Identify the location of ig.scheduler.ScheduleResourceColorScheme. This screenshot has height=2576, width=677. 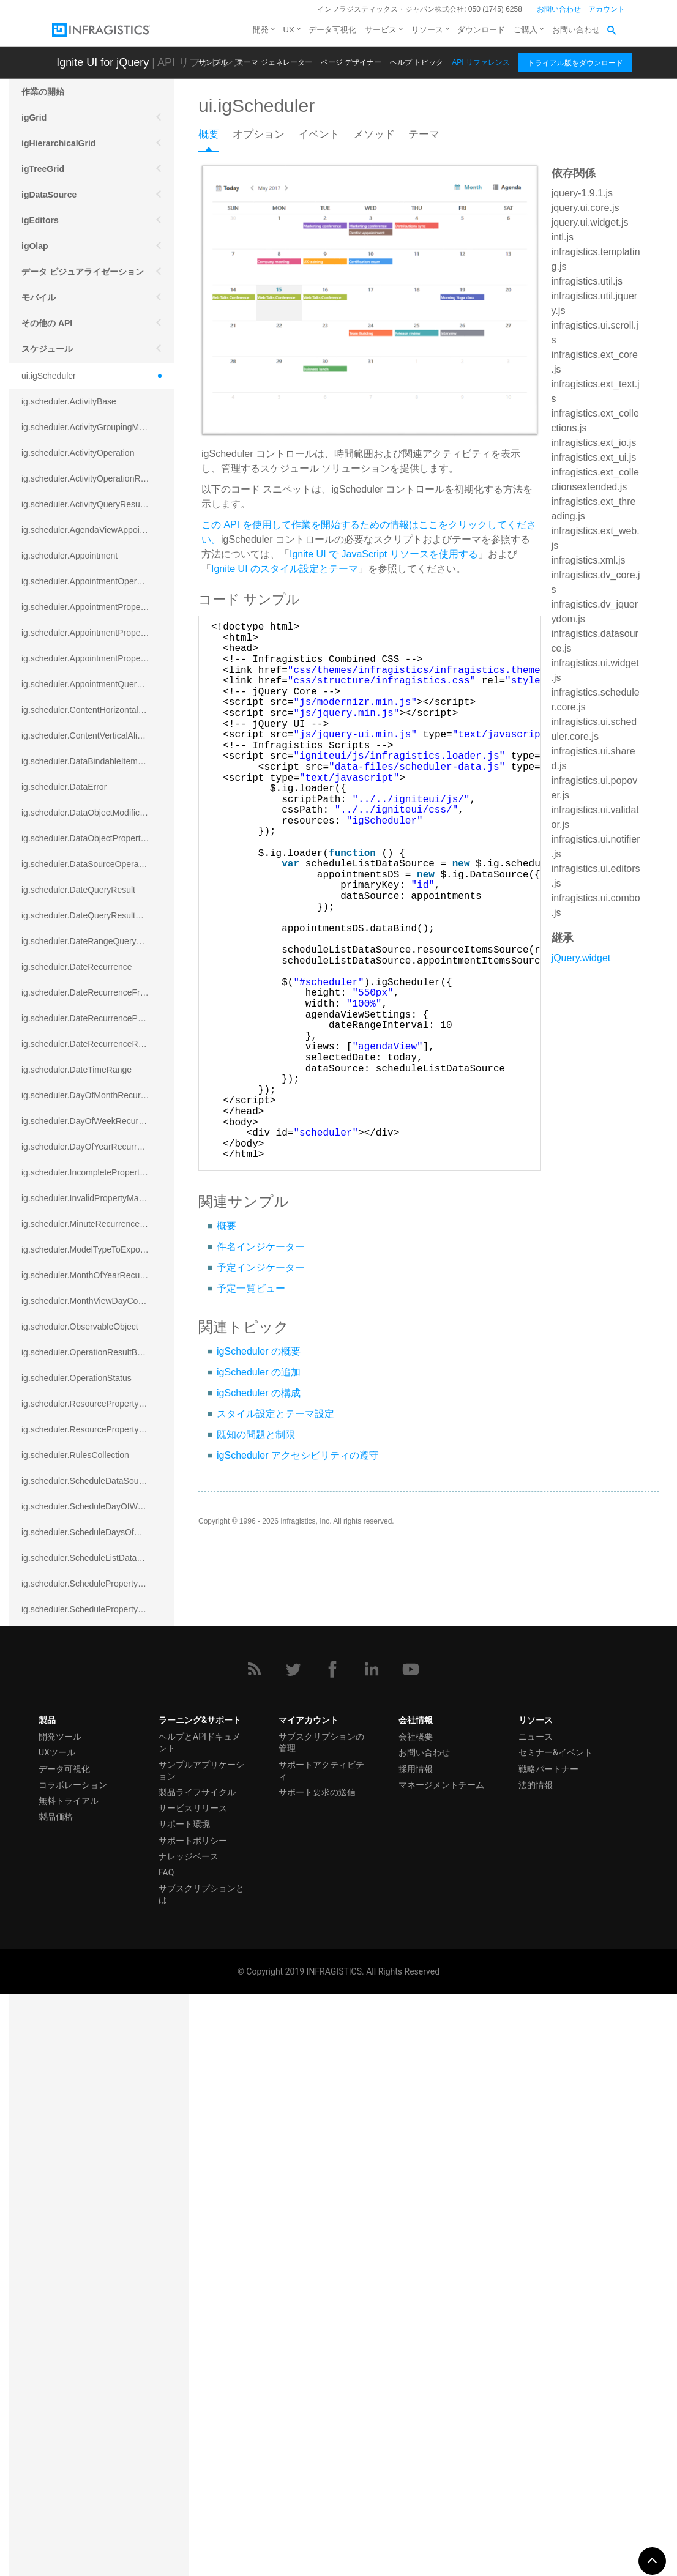
(97, 1686).